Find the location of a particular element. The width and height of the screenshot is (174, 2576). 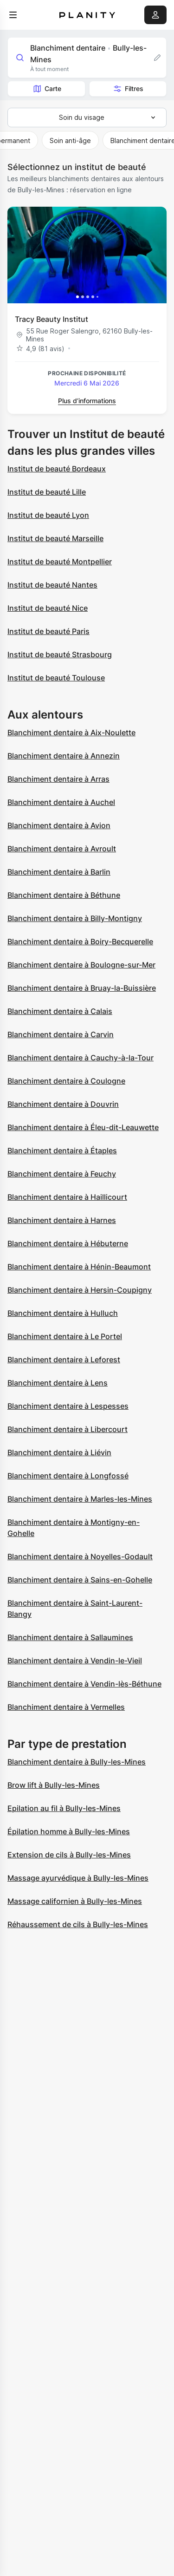

Massage ayurvédique à Bully-les-Mines is located at coordinates (77, 1878).